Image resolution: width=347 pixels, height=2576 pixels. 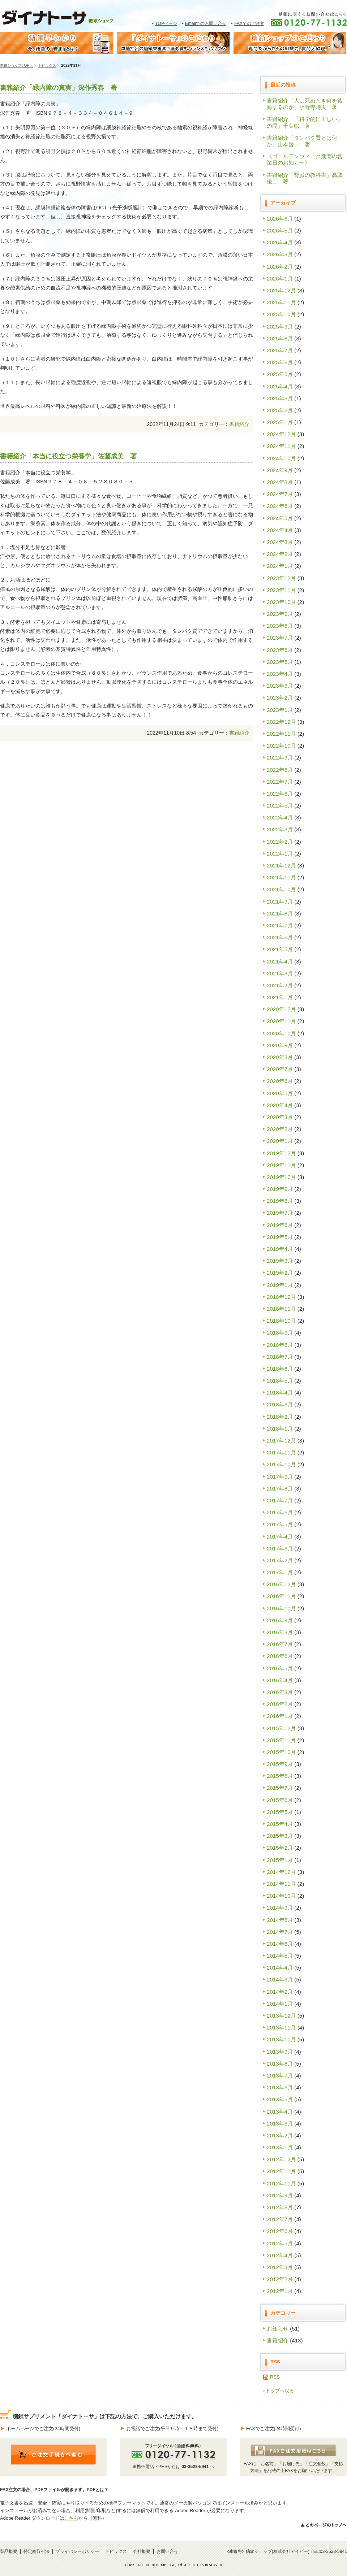 What do you see at coordinates (280, 770) in the screenshot?
I see `2022年8月` at bounding box center [280, 770].